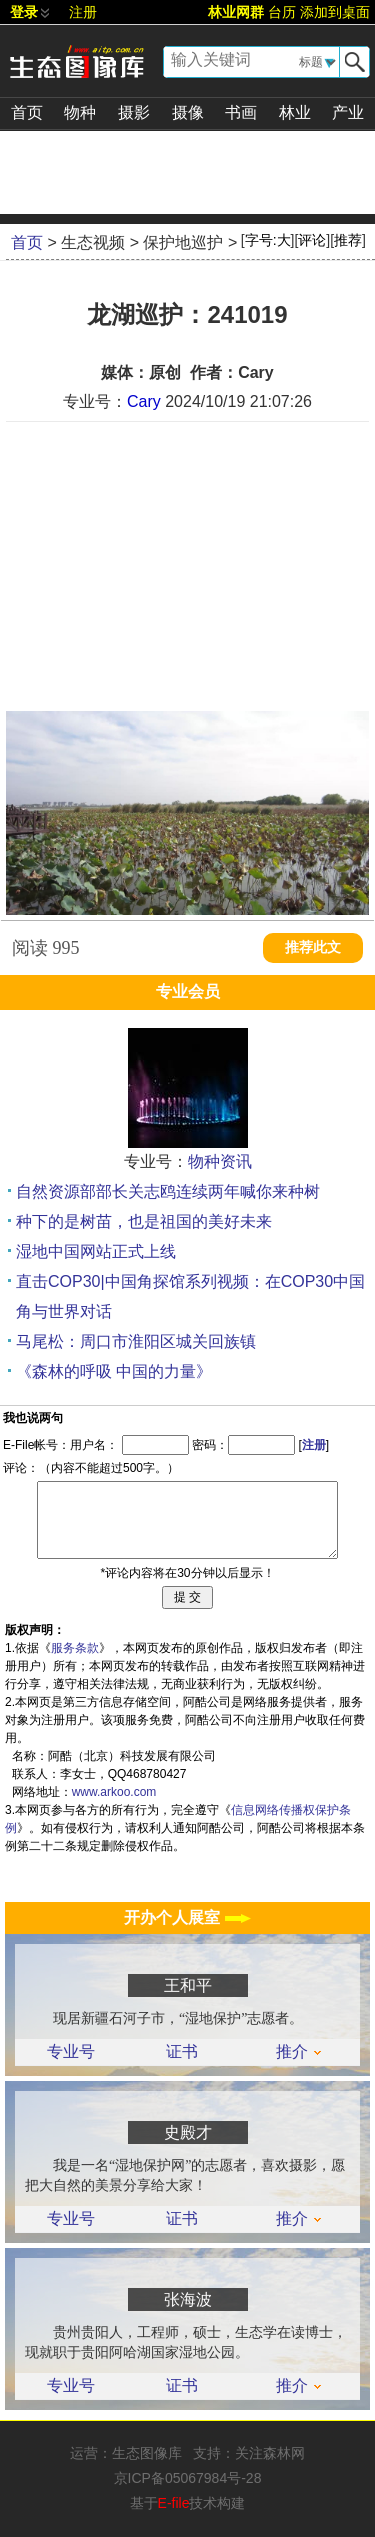  What do you see at coordinates (313, 947) in the screenshot?
I see `推荐此文` at bounding box center [313, 947].